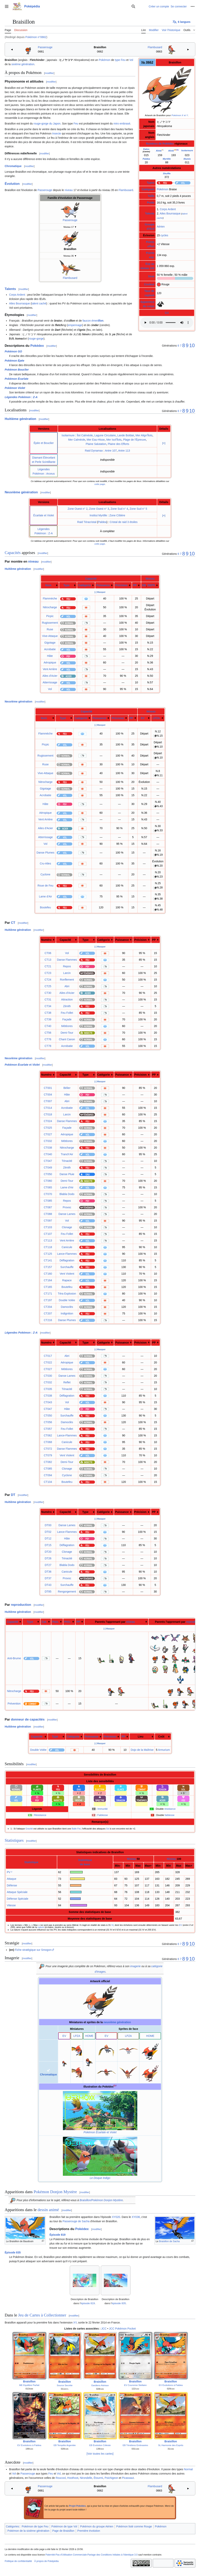 This screenshot has height=2576, width=200. Describe the element at coordinates (14, 1840) in the screenshot. I see `Statistiques` at that location.